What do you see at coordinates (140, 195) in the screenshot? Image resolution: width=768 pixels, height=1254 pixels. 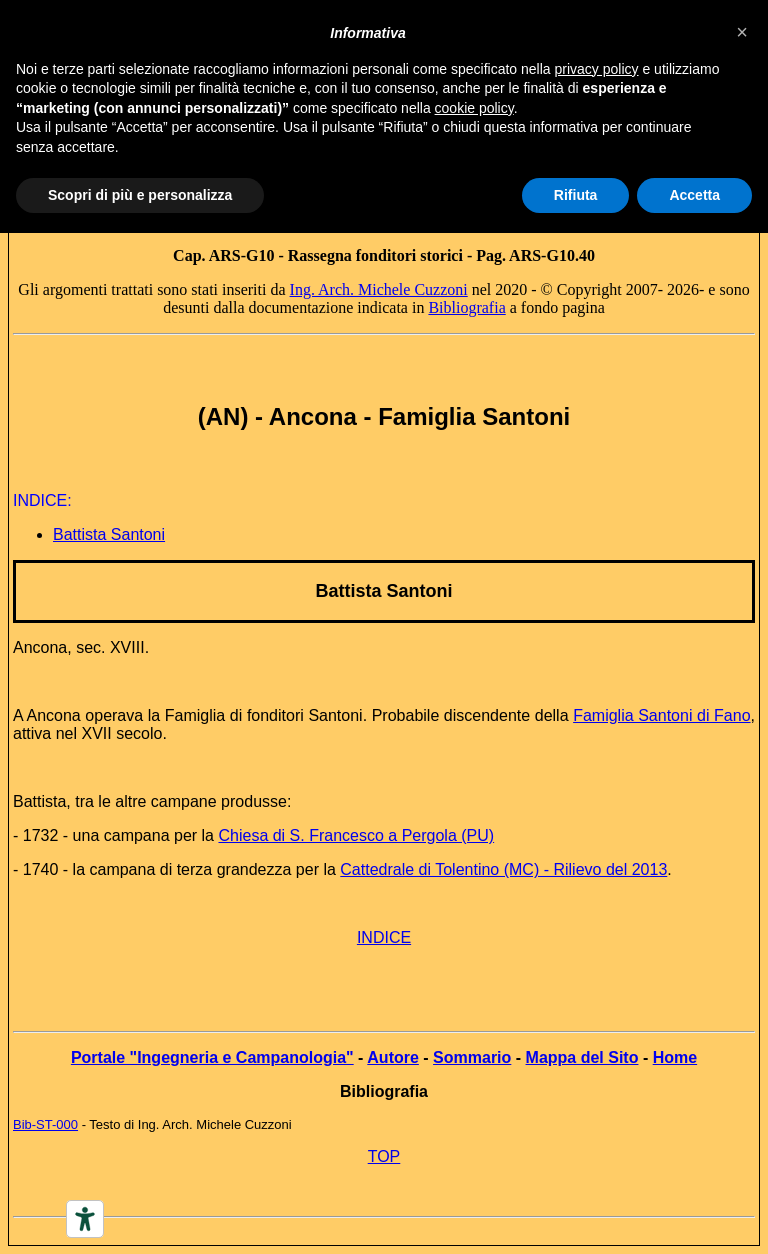 I see `Scopri di più e personalizza [button]` at bounding box center [140, 195].